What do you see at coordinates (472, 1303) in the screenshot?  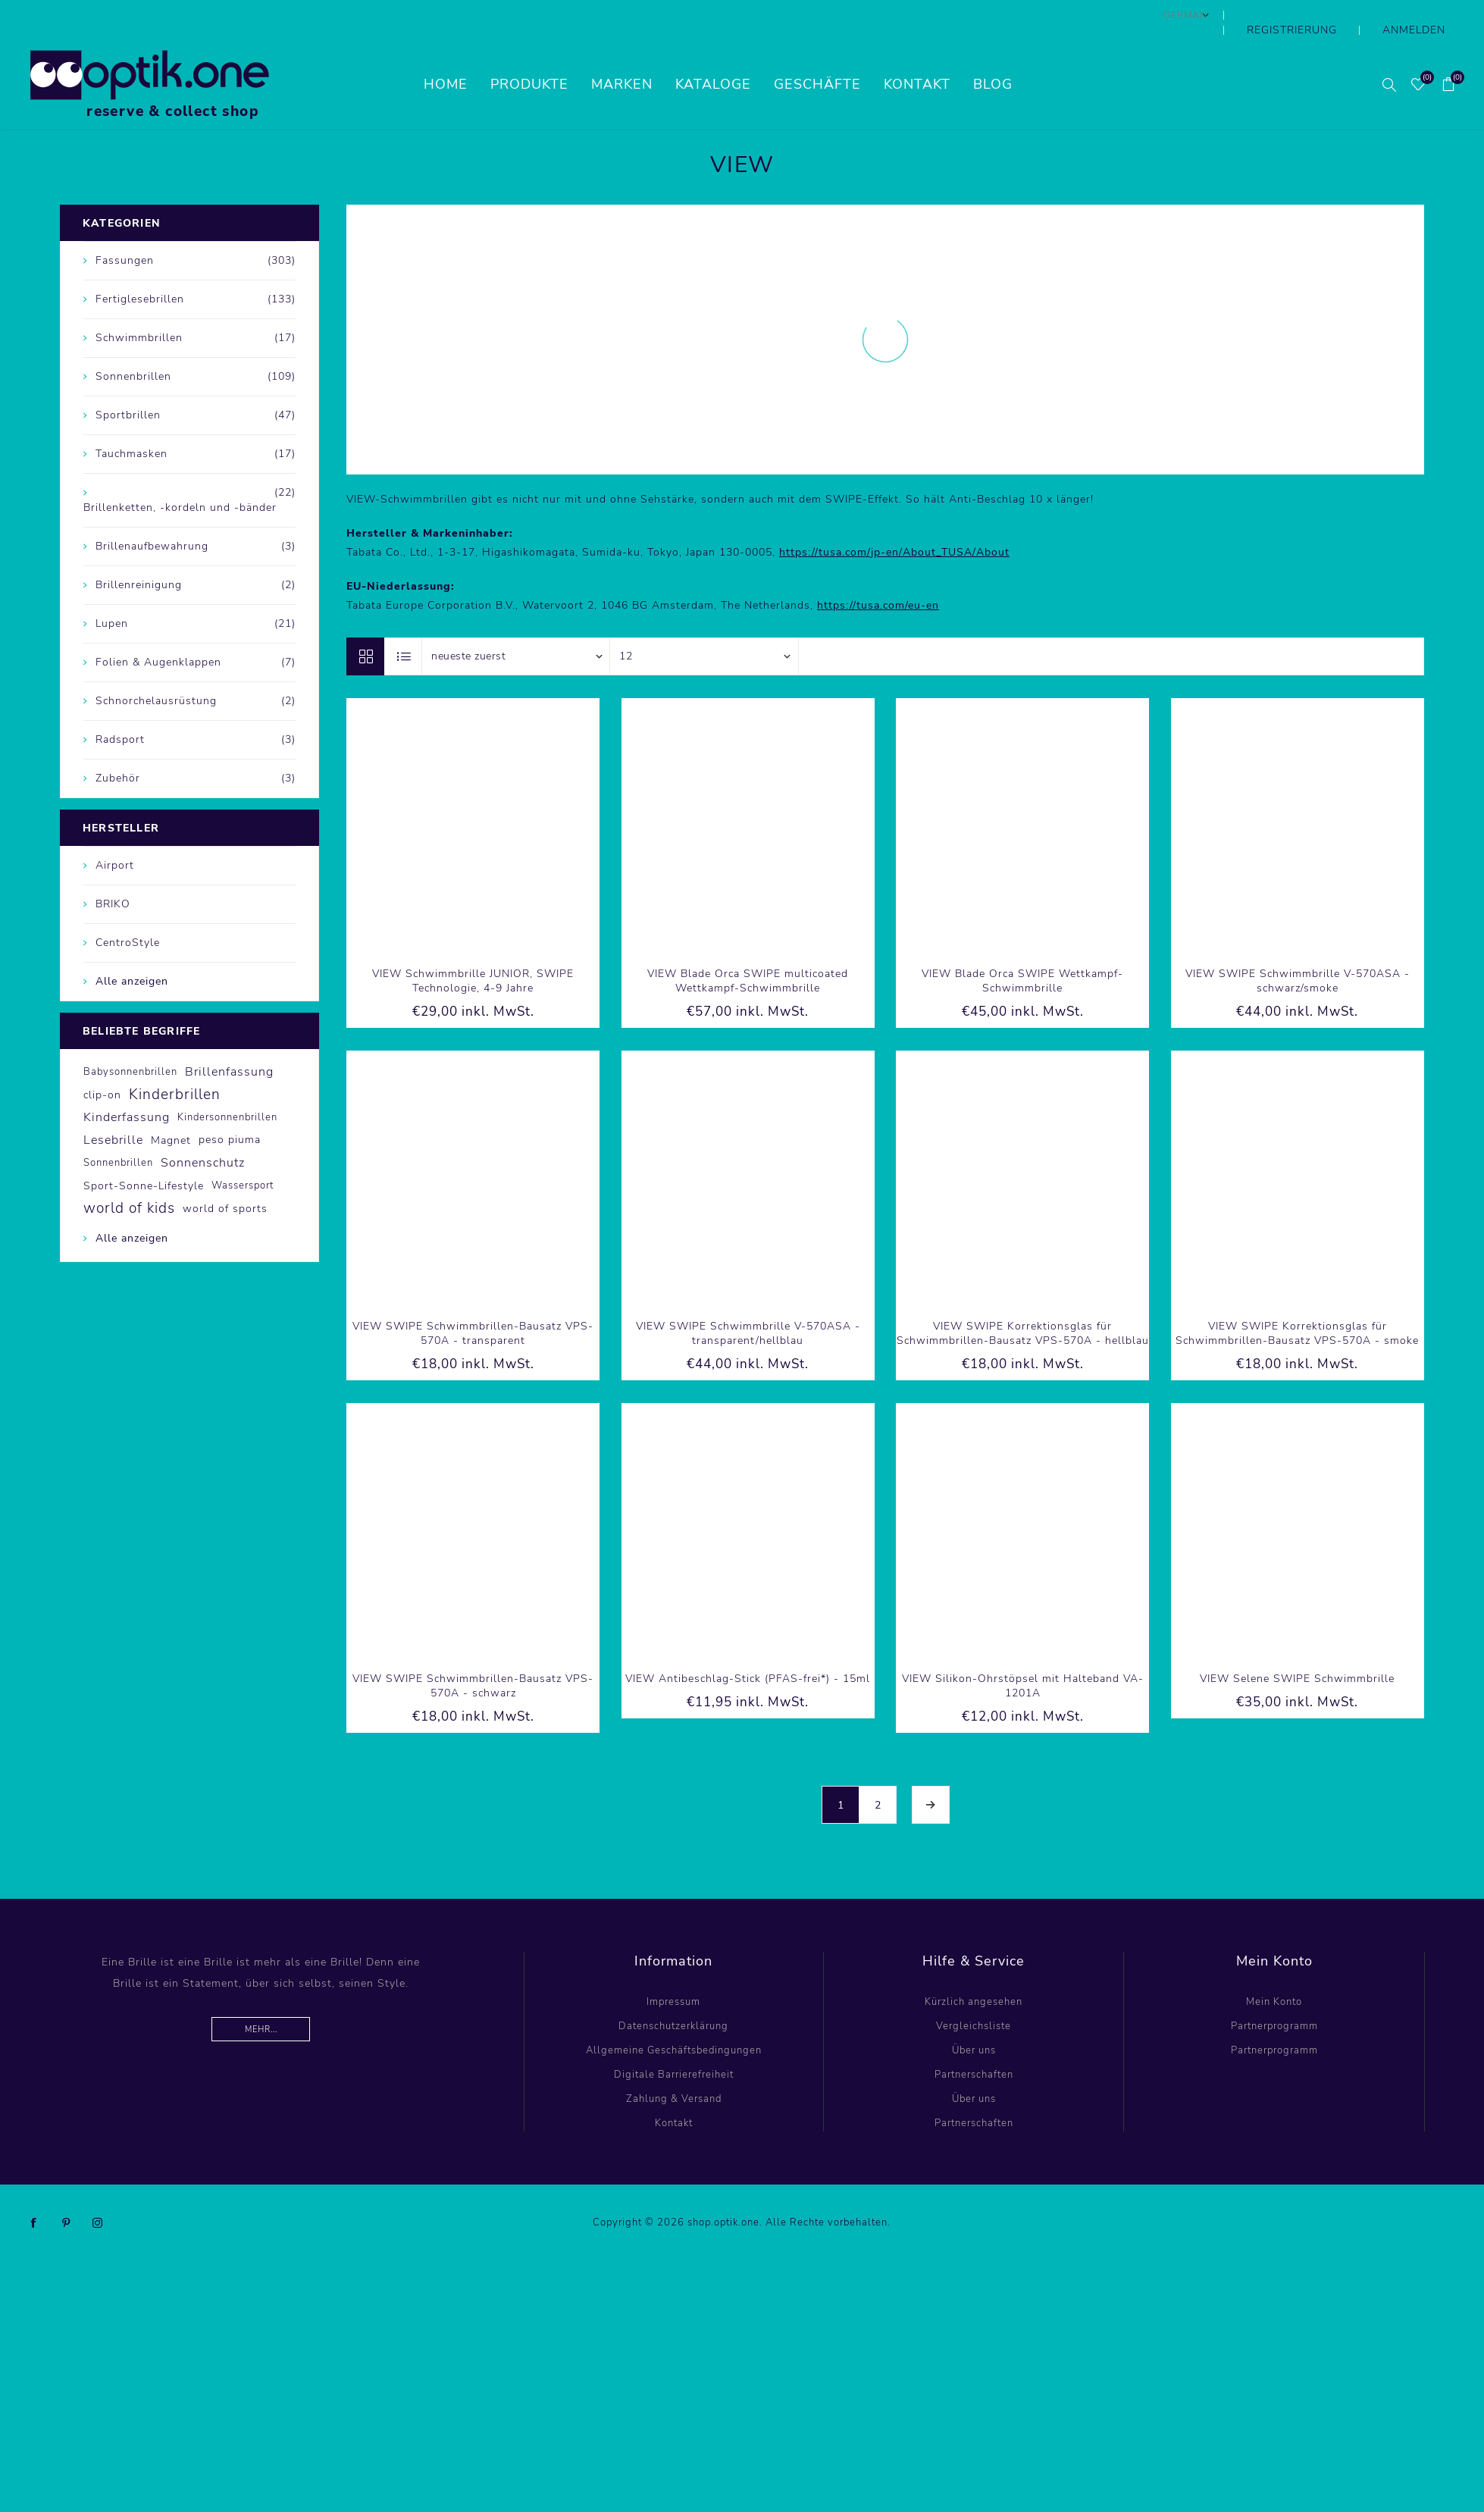 I see `VIEW SWIPE Schwimmbrillen-Bausatz VPS-570A - transparent` at bounding box center [472, 1303].